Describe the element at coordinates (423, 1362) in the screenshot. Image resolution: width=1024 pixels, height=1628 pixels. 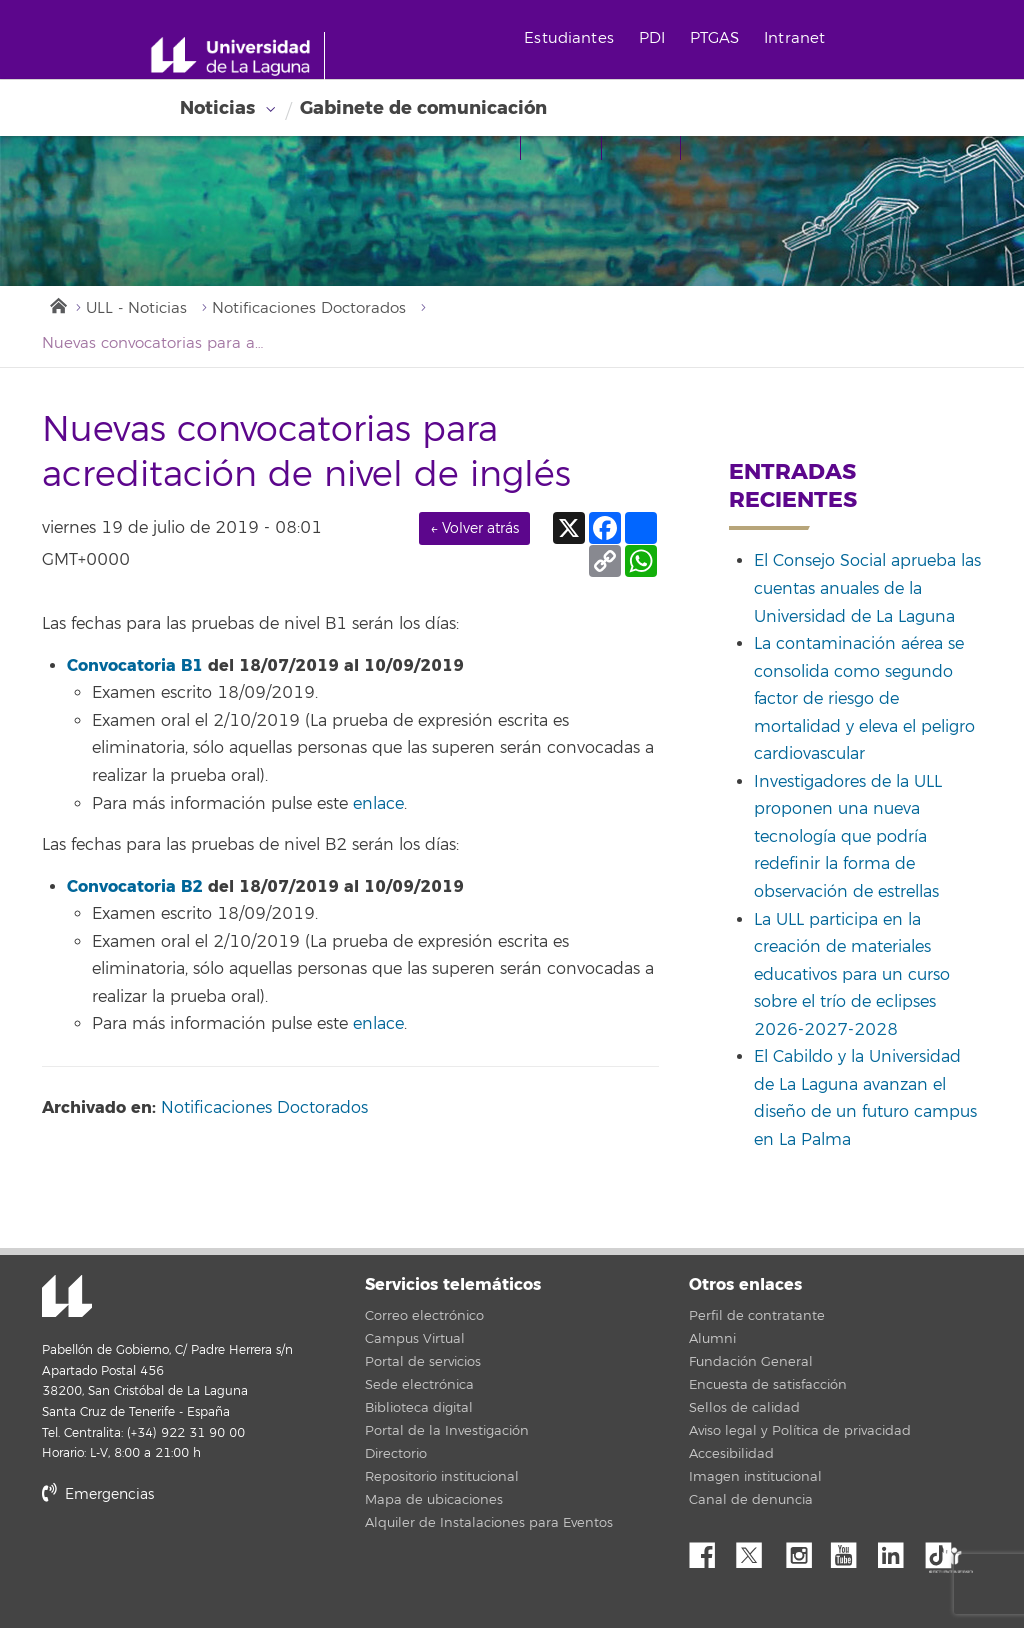
I see `Portal de servicios` at that location.